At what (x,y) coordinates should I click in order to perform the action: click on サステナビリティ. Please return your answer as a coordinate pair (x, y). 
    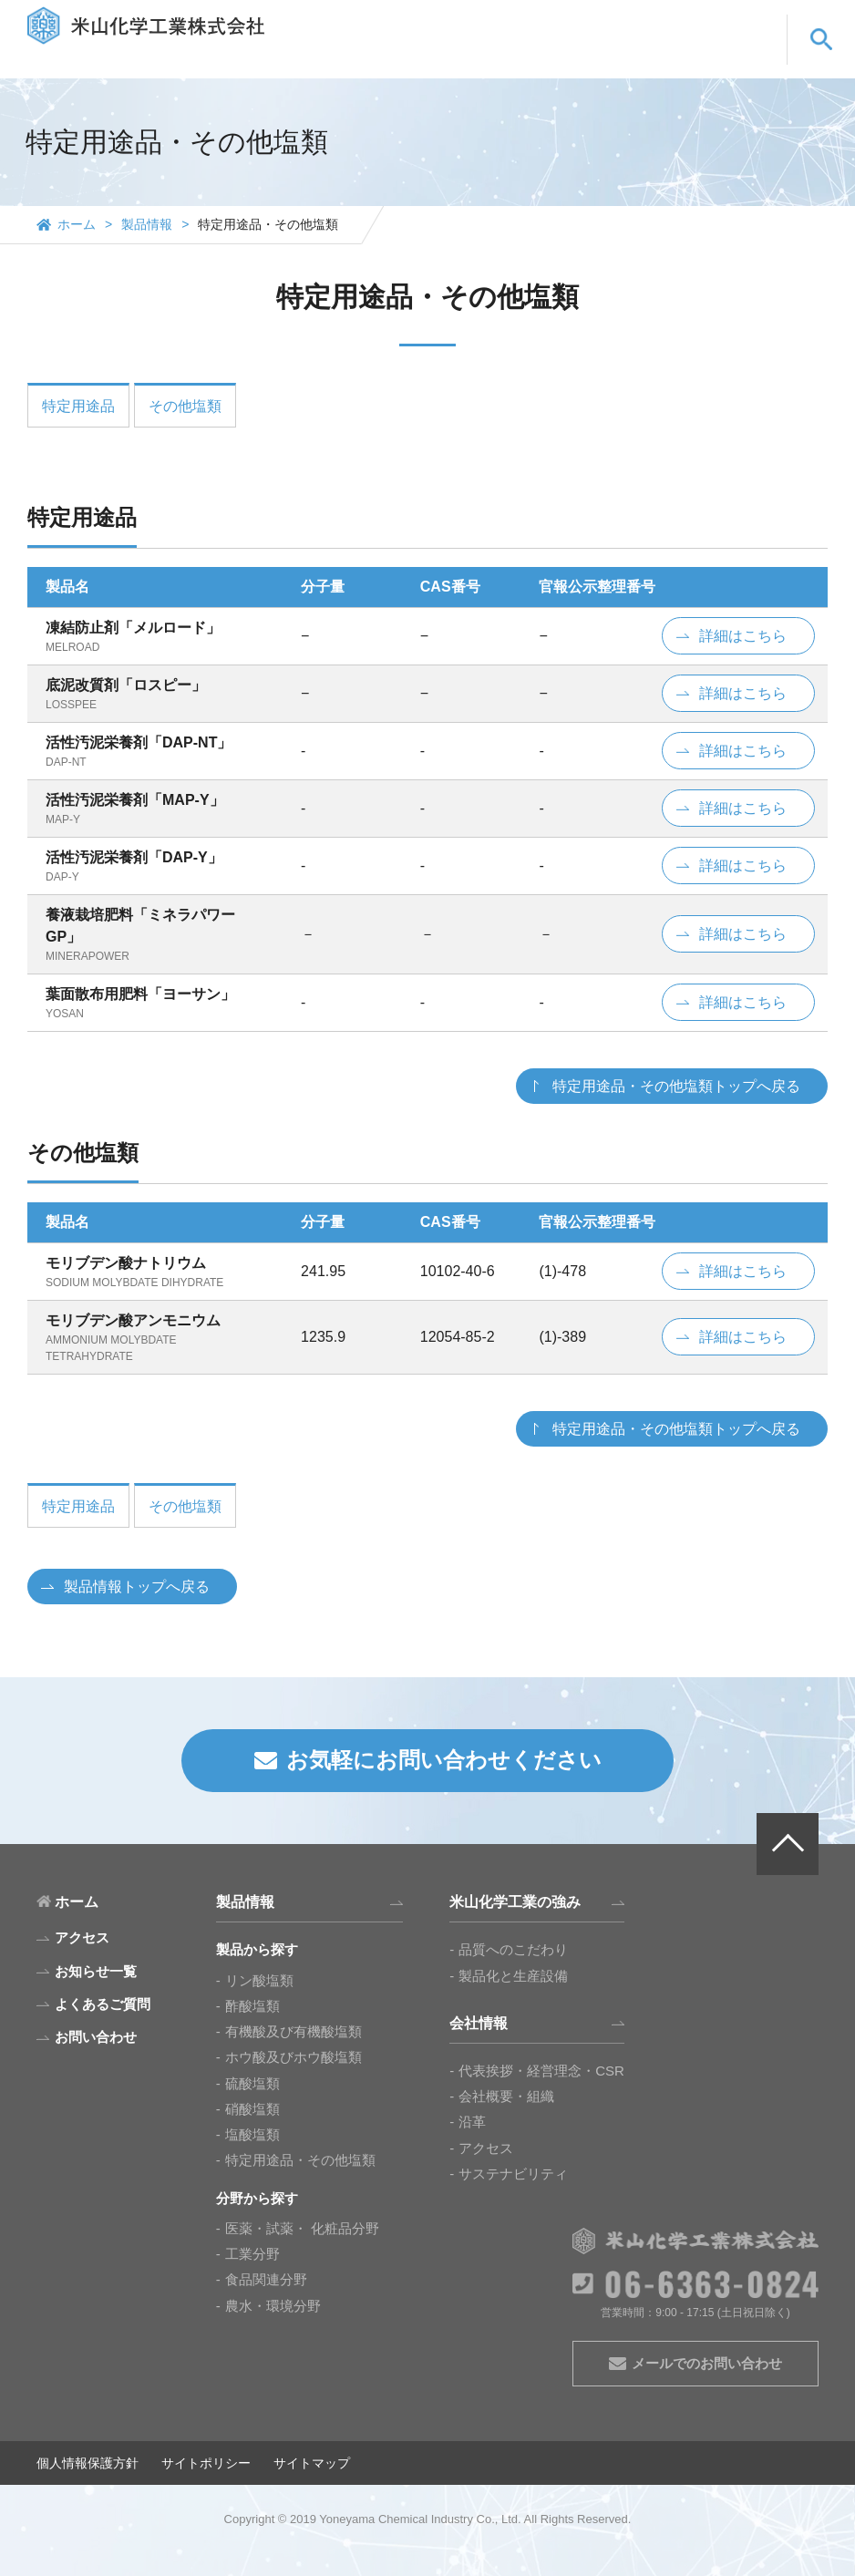
    Looking at the image, I should click on (513, 2173).